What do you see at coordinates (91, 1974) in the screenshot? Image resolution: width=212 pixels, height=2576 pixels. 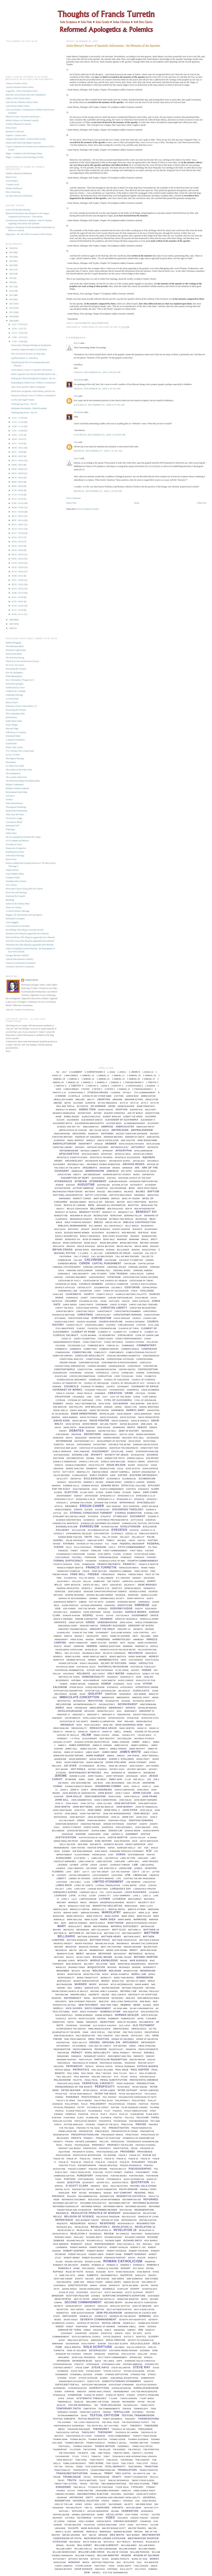 I see `Monothelitism` at bounding box center [91, 1974].